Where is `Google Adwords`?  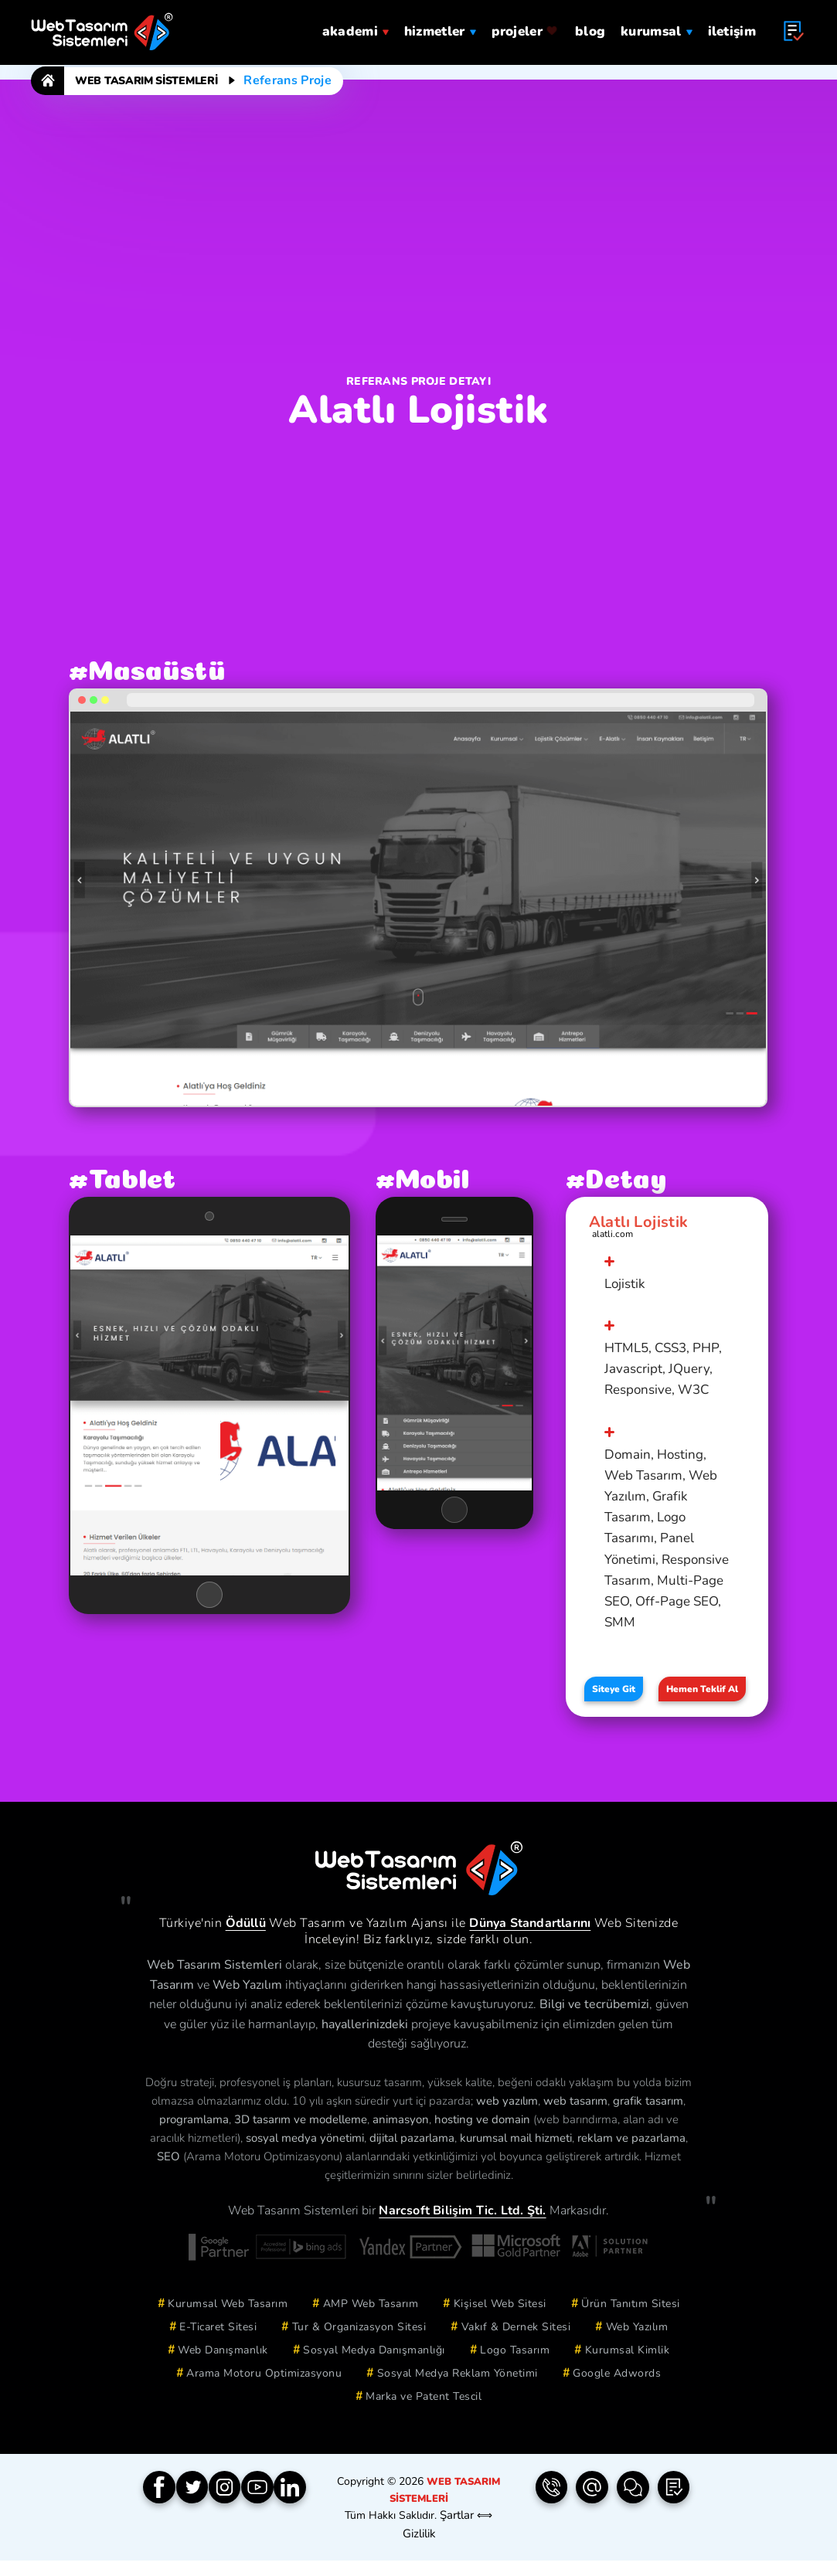
Google Adwords is located at coordinates (617, 2391).